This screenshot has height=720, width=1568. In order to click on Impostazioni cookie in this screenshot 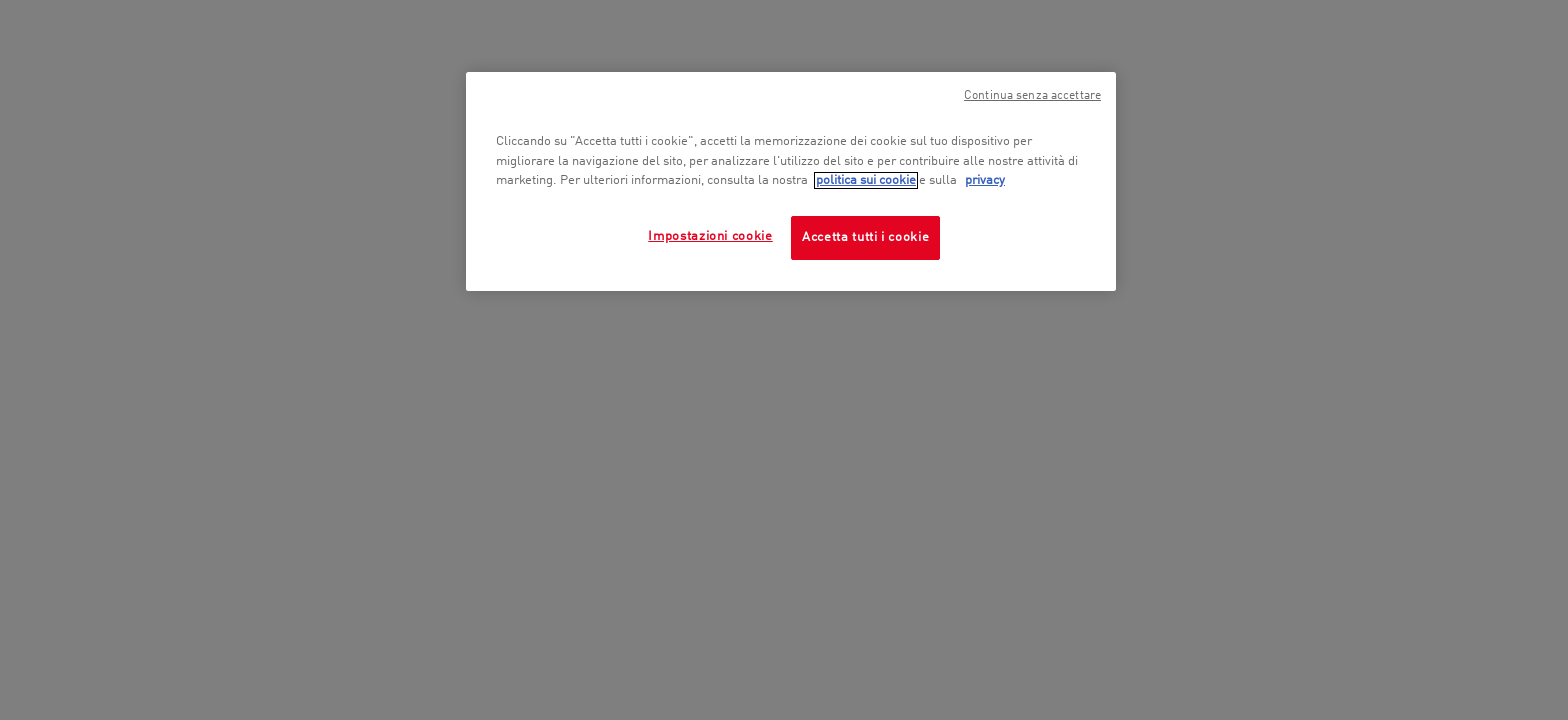, I will do `click(710, 236)`.